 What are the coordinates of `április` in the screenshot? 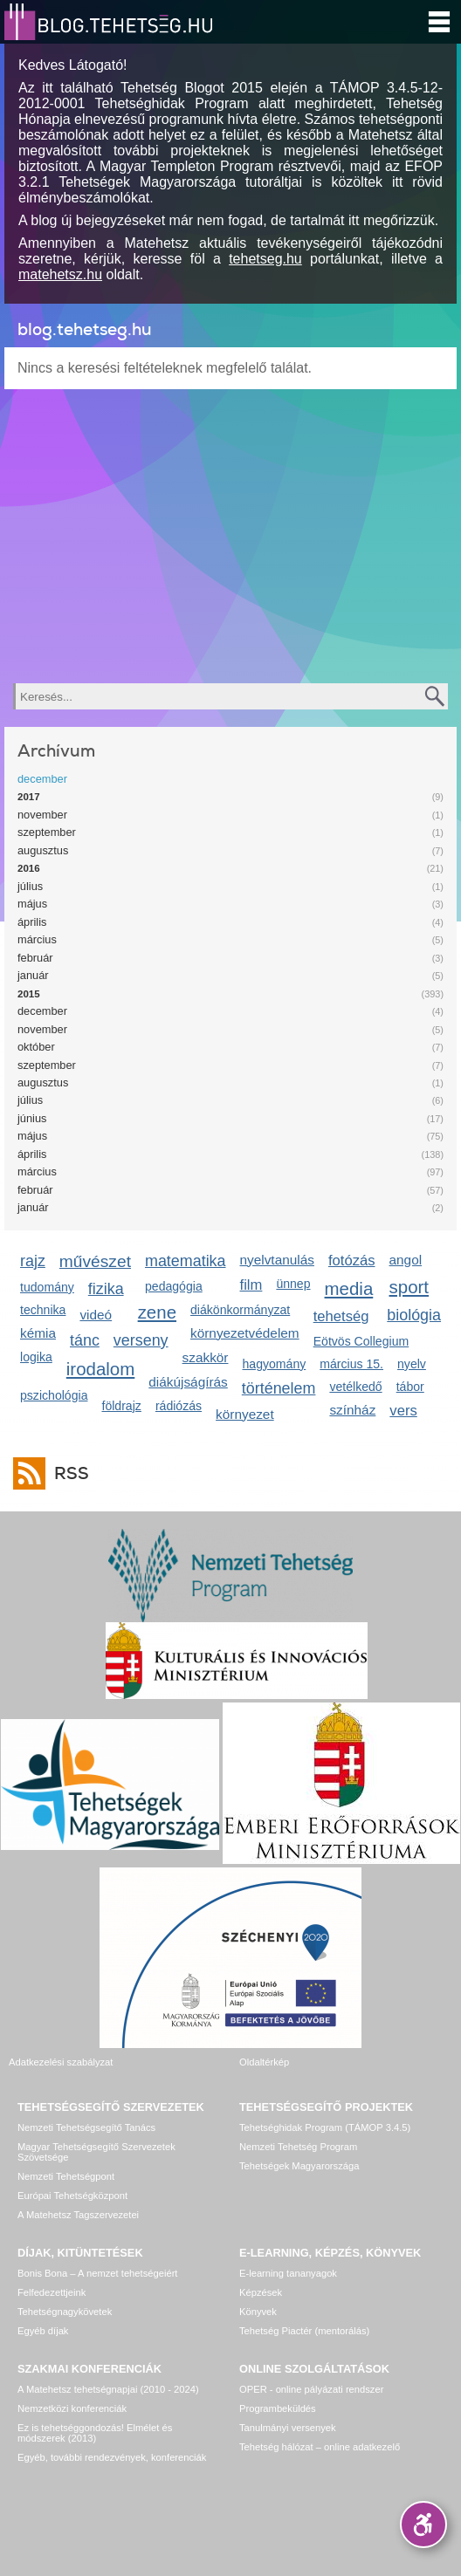 It's located at (31, 921).